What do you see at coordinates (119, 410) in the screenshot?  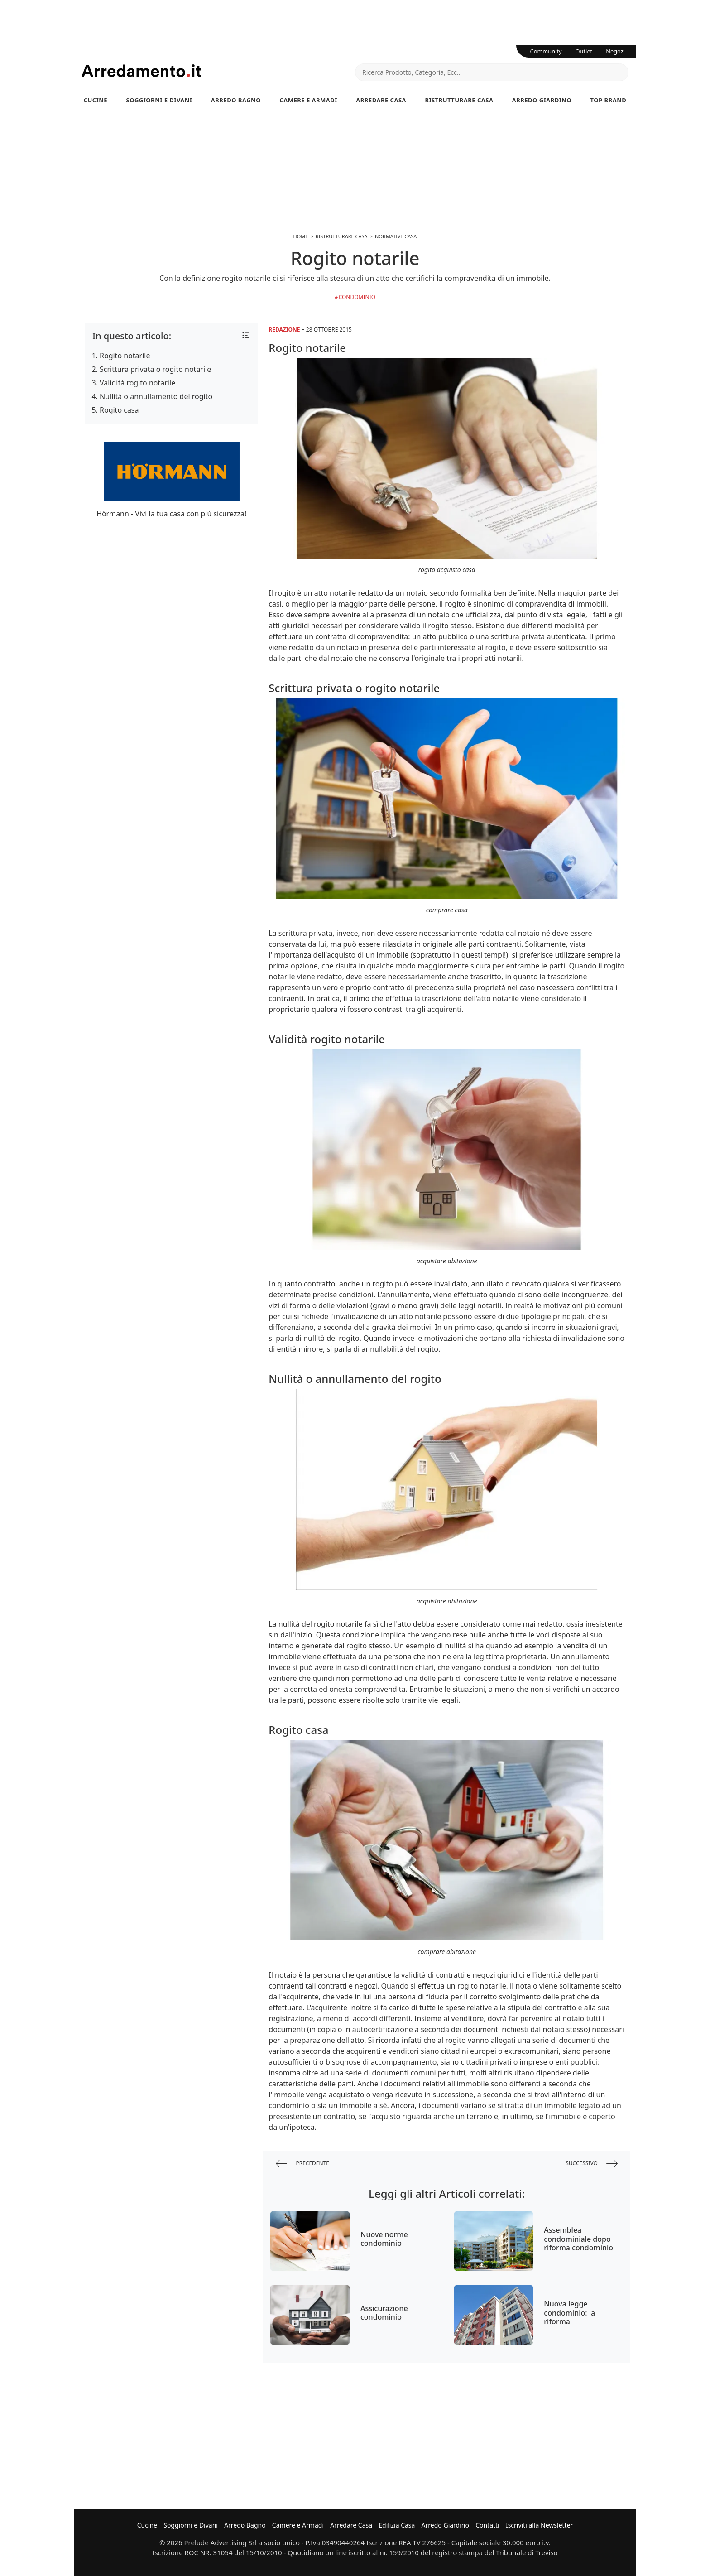 I see `Rogito casa` at bounding box center [119, 410].